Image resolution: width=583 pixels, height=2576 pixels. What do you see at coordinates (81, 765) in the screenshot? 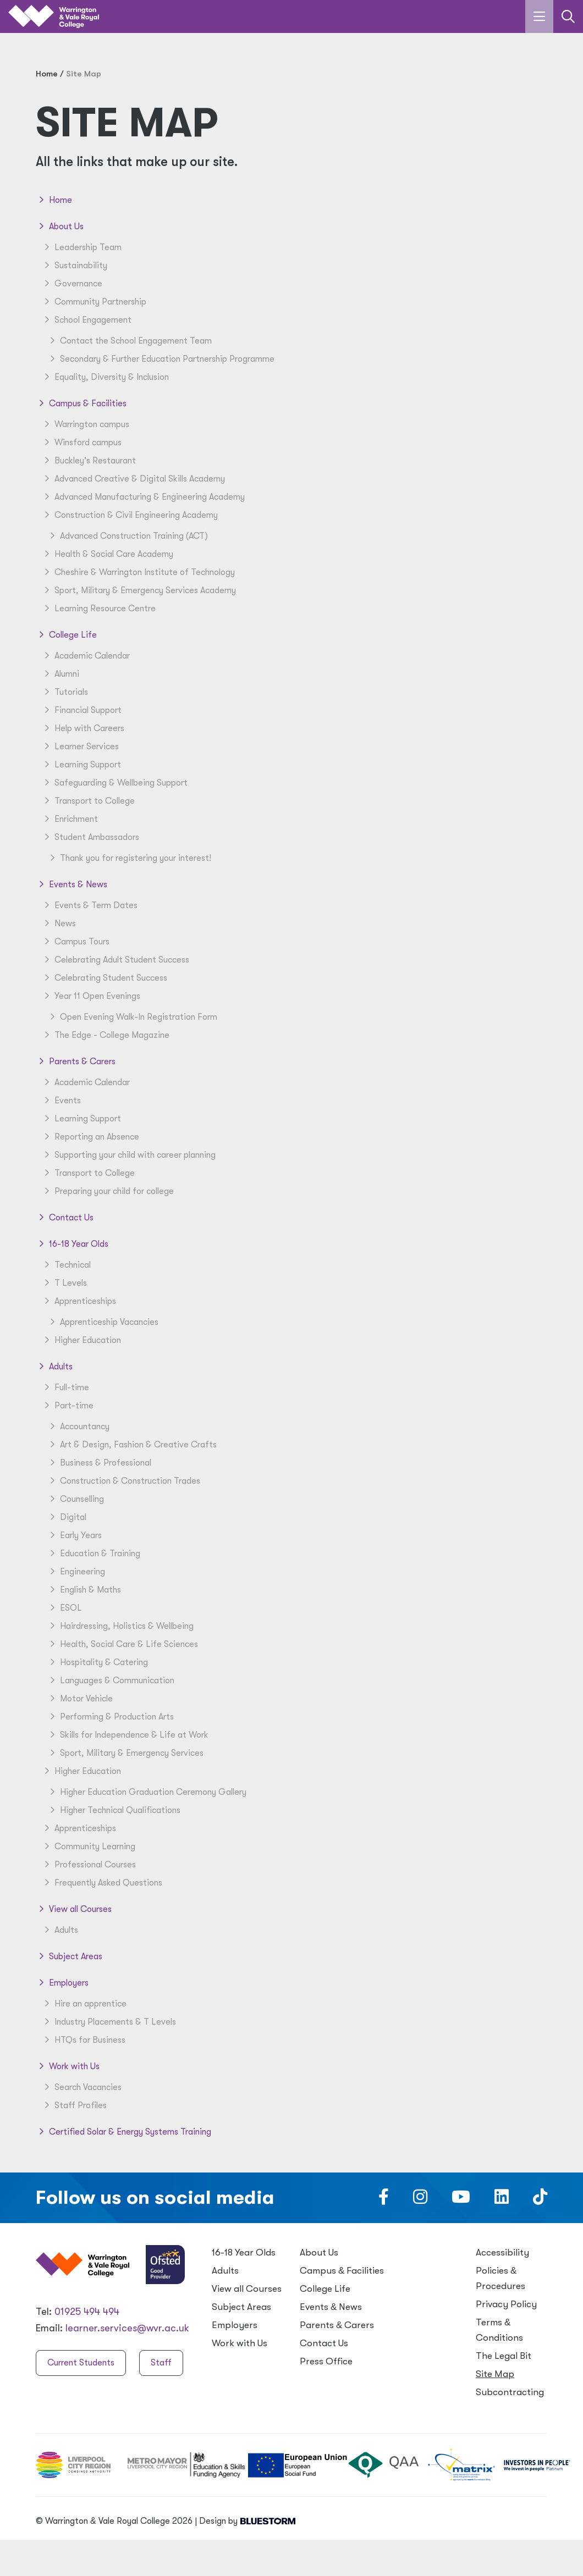
I see `Learning Support` at bounding box center [81, 765].